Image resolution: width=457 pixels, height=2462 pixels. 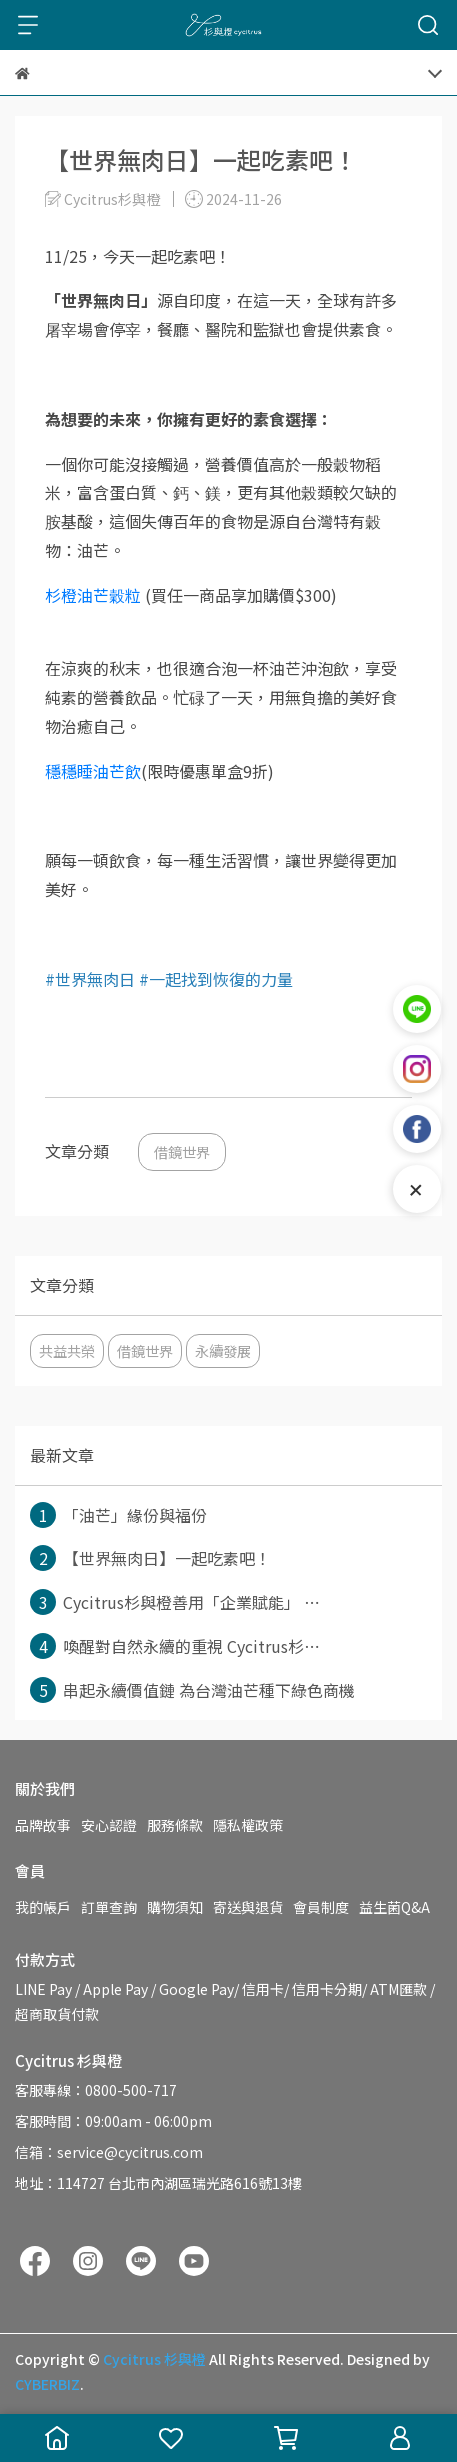 What do you see at coordinates (175, 1646) in the screenshot?
I see `喚醒對自然永續的重視 Cycitrus杉⋯` at bounding box center [175, 1646].